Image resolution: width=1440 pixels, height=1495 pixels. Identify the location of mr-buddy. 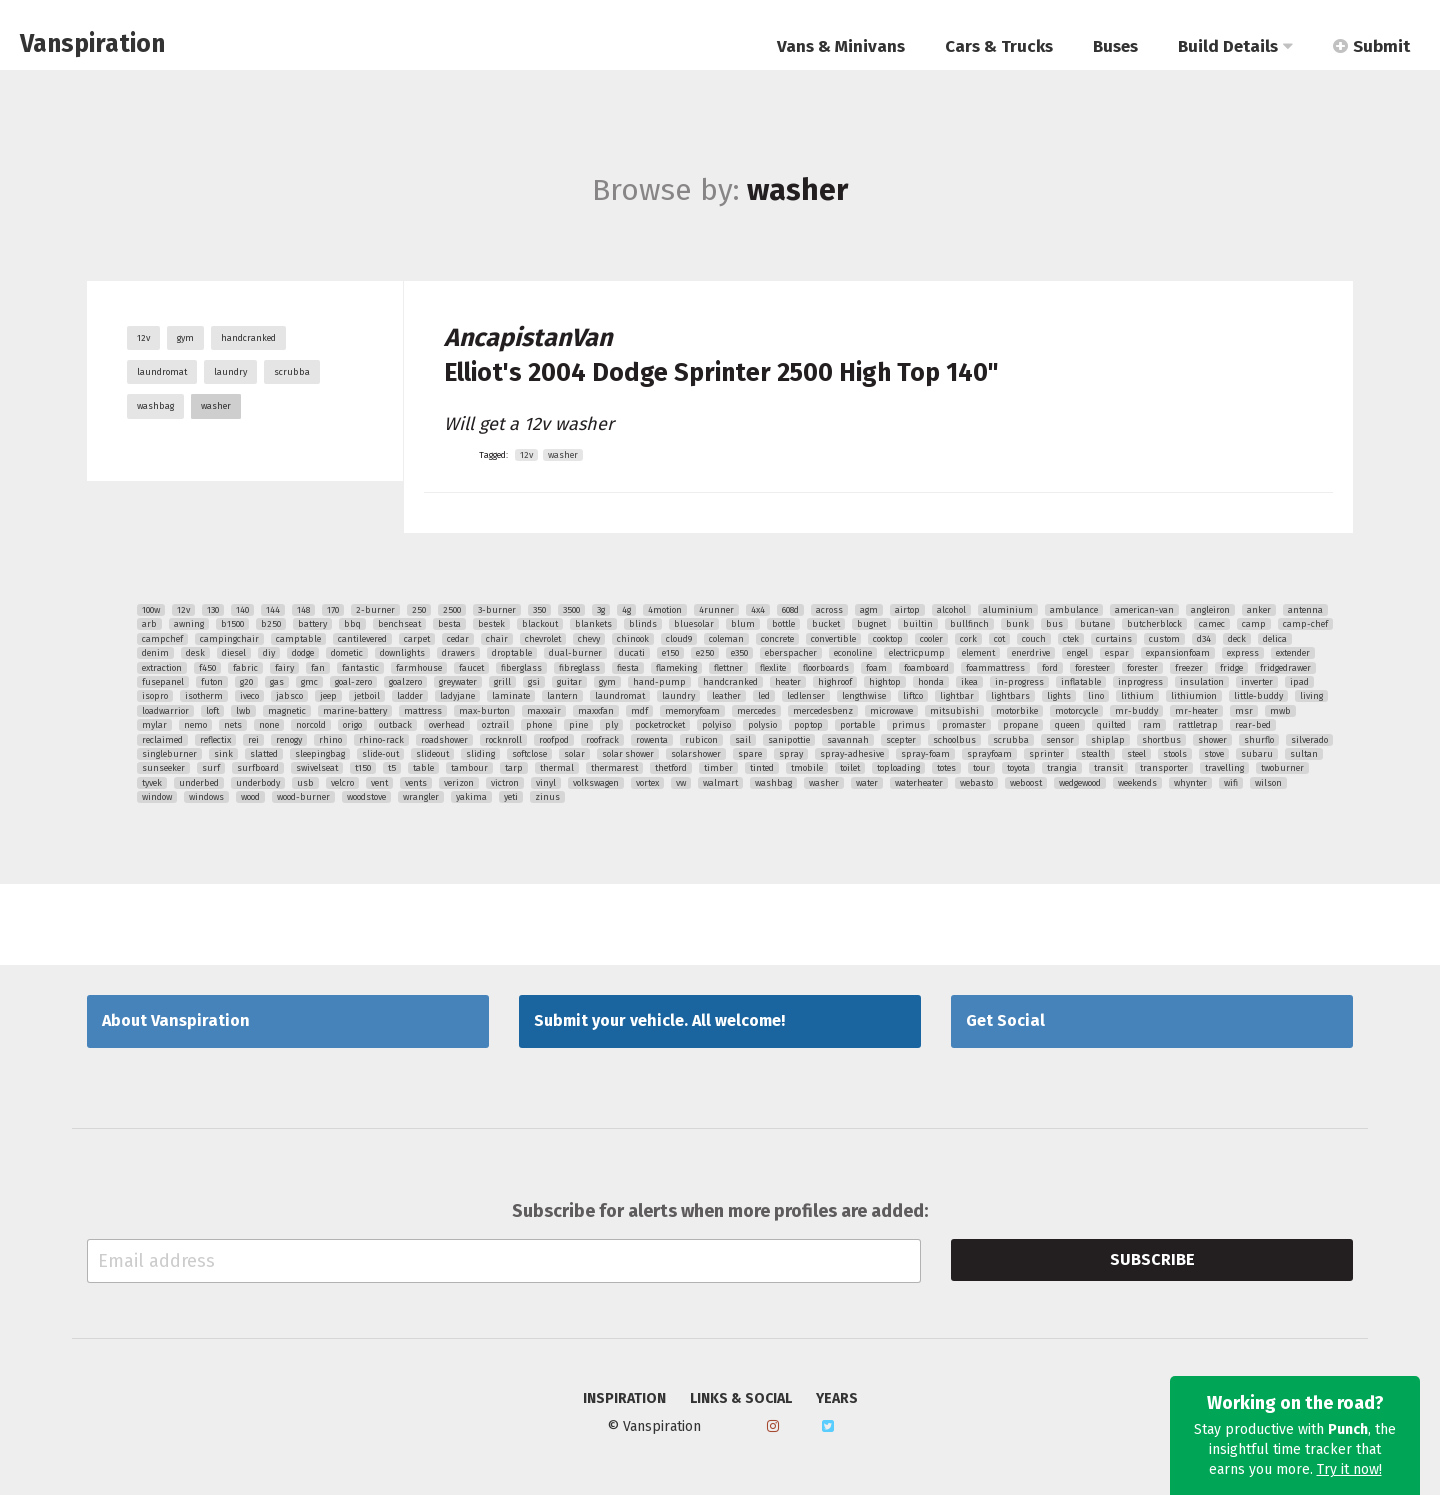
(1136, 711).